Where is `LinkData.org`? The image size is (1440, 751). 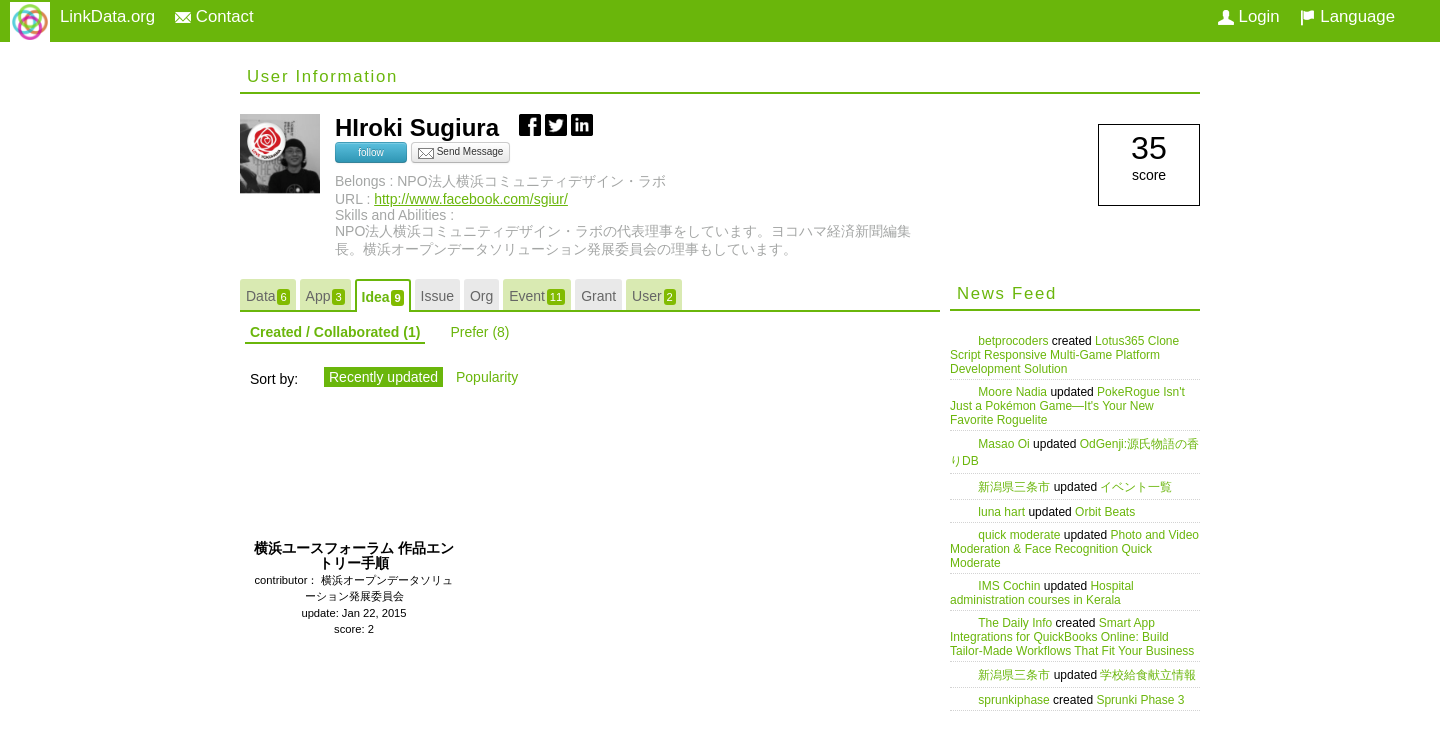
LinkData.org is located at coordinates (107, 16).